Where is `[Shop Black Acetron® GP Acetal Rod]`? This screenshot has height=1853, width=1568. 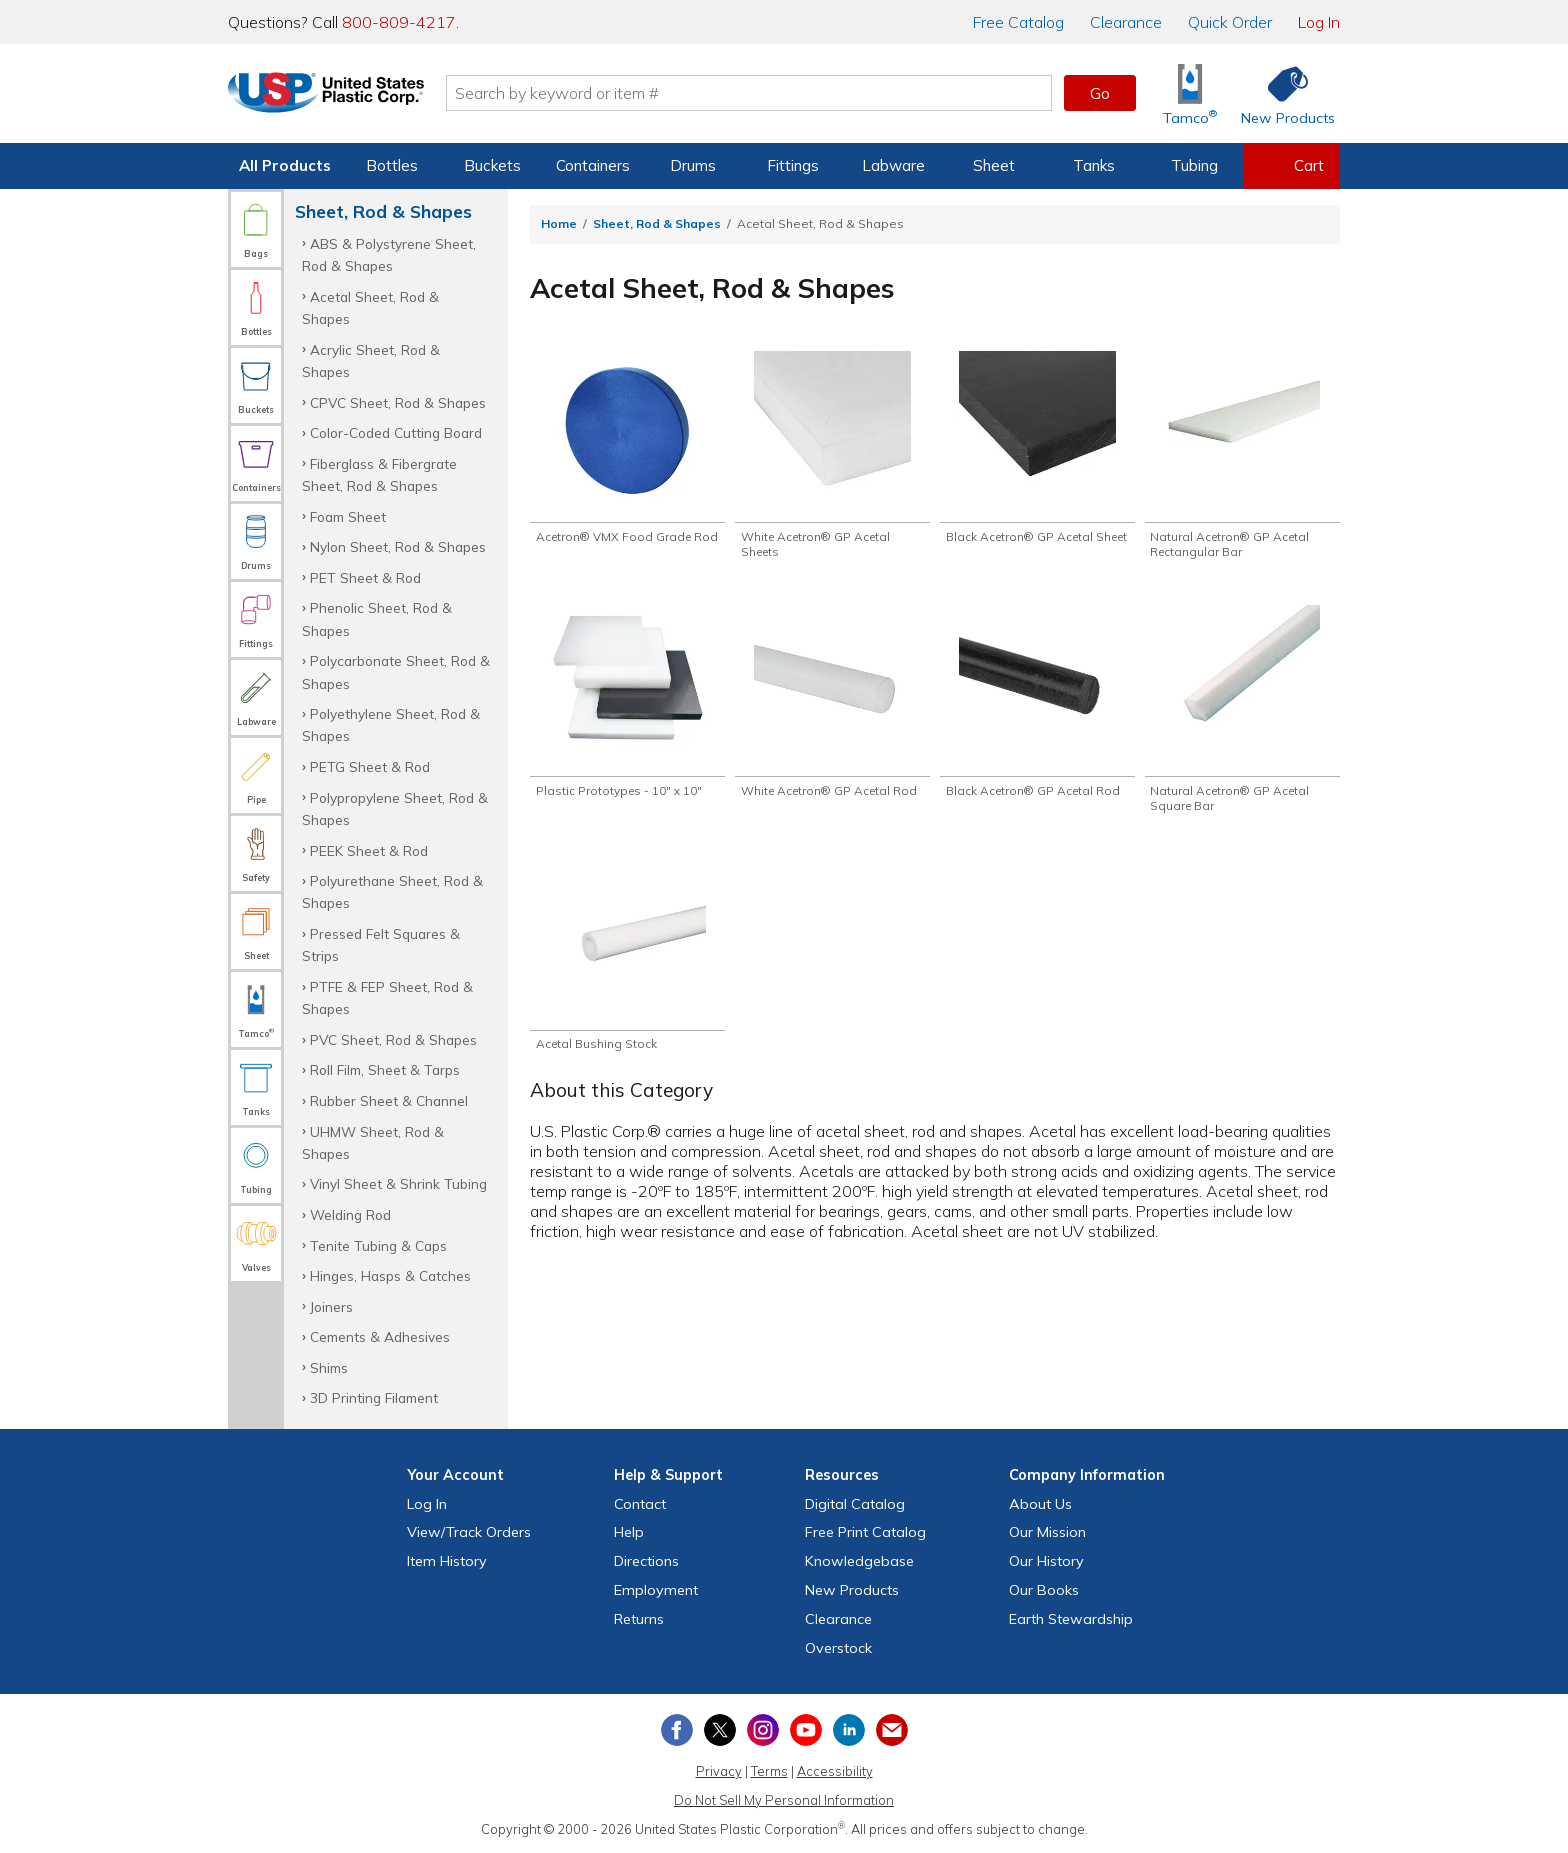 [Shop Black Acetron® GP Acetal Rod] is located at coordinates (1037, 715).